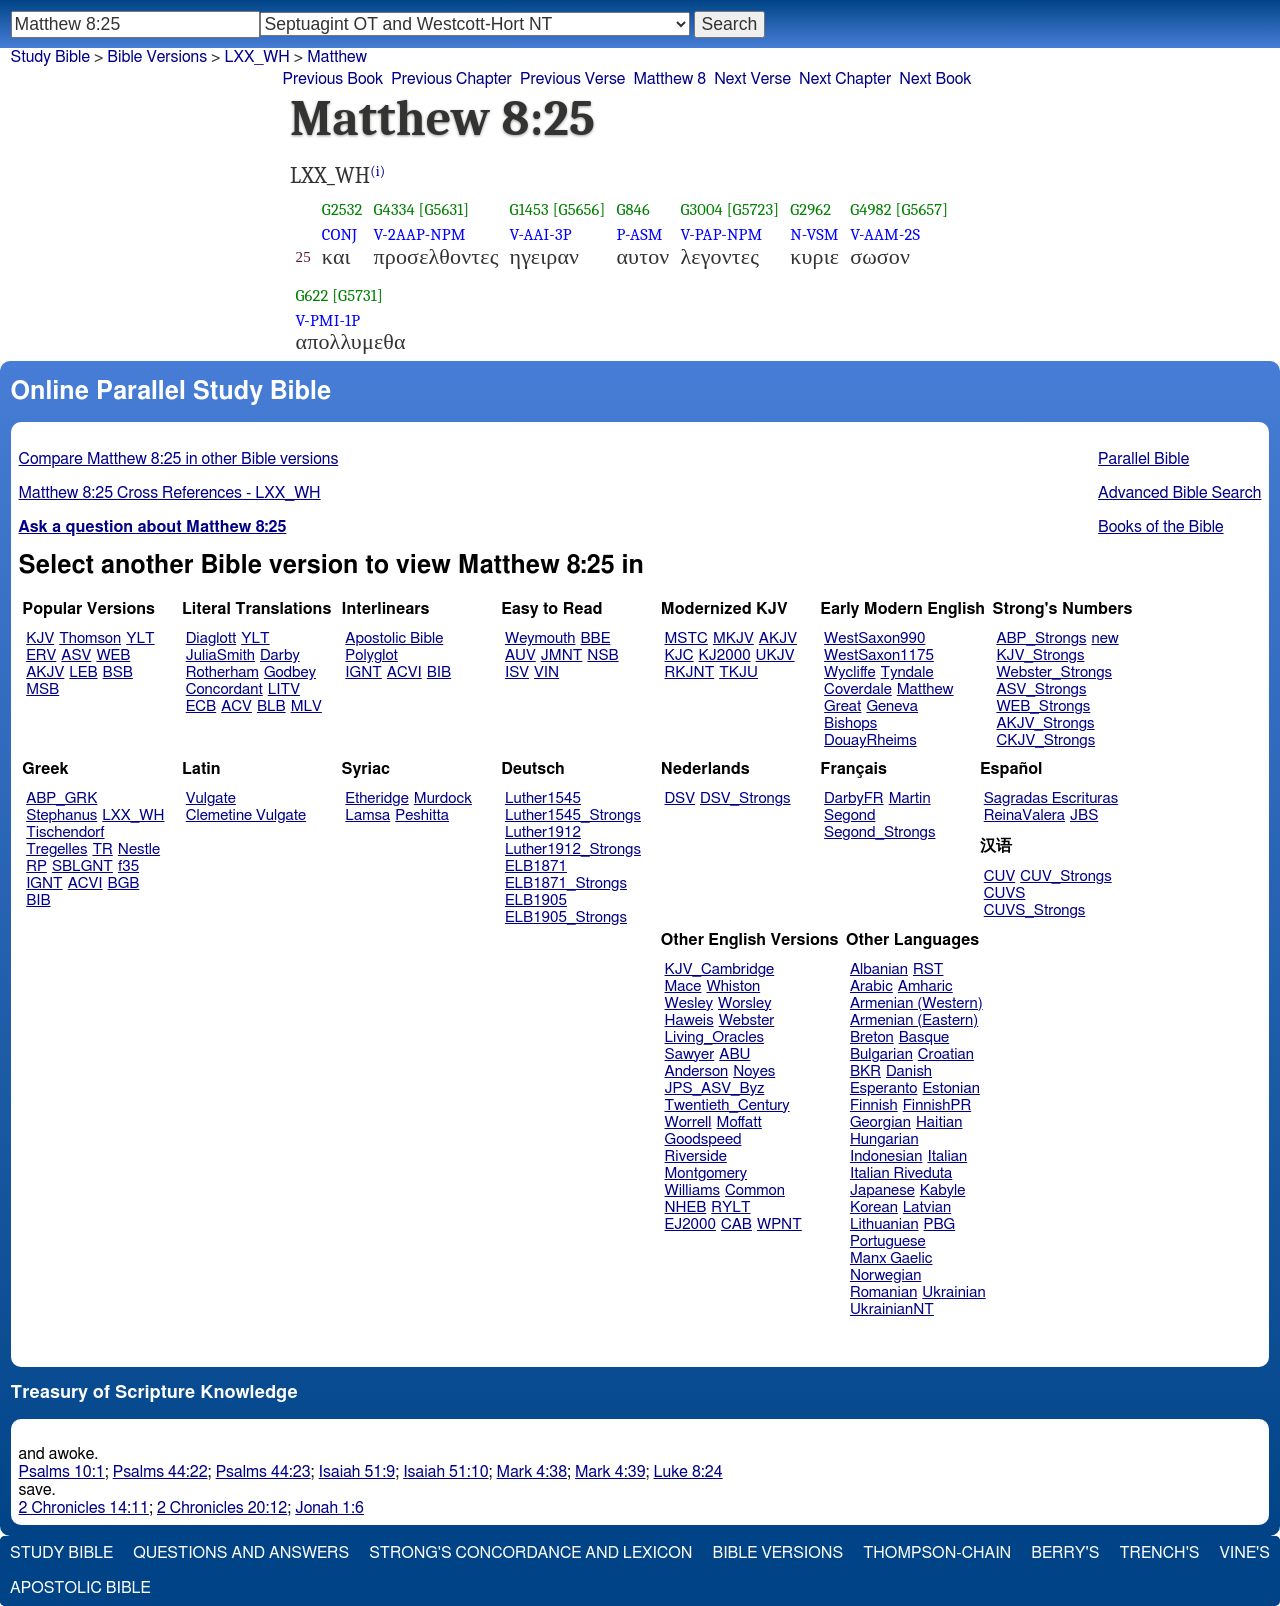  Describe the element at coordinates (753, 209) in the screenshot. I see `[G5723]` at that location.